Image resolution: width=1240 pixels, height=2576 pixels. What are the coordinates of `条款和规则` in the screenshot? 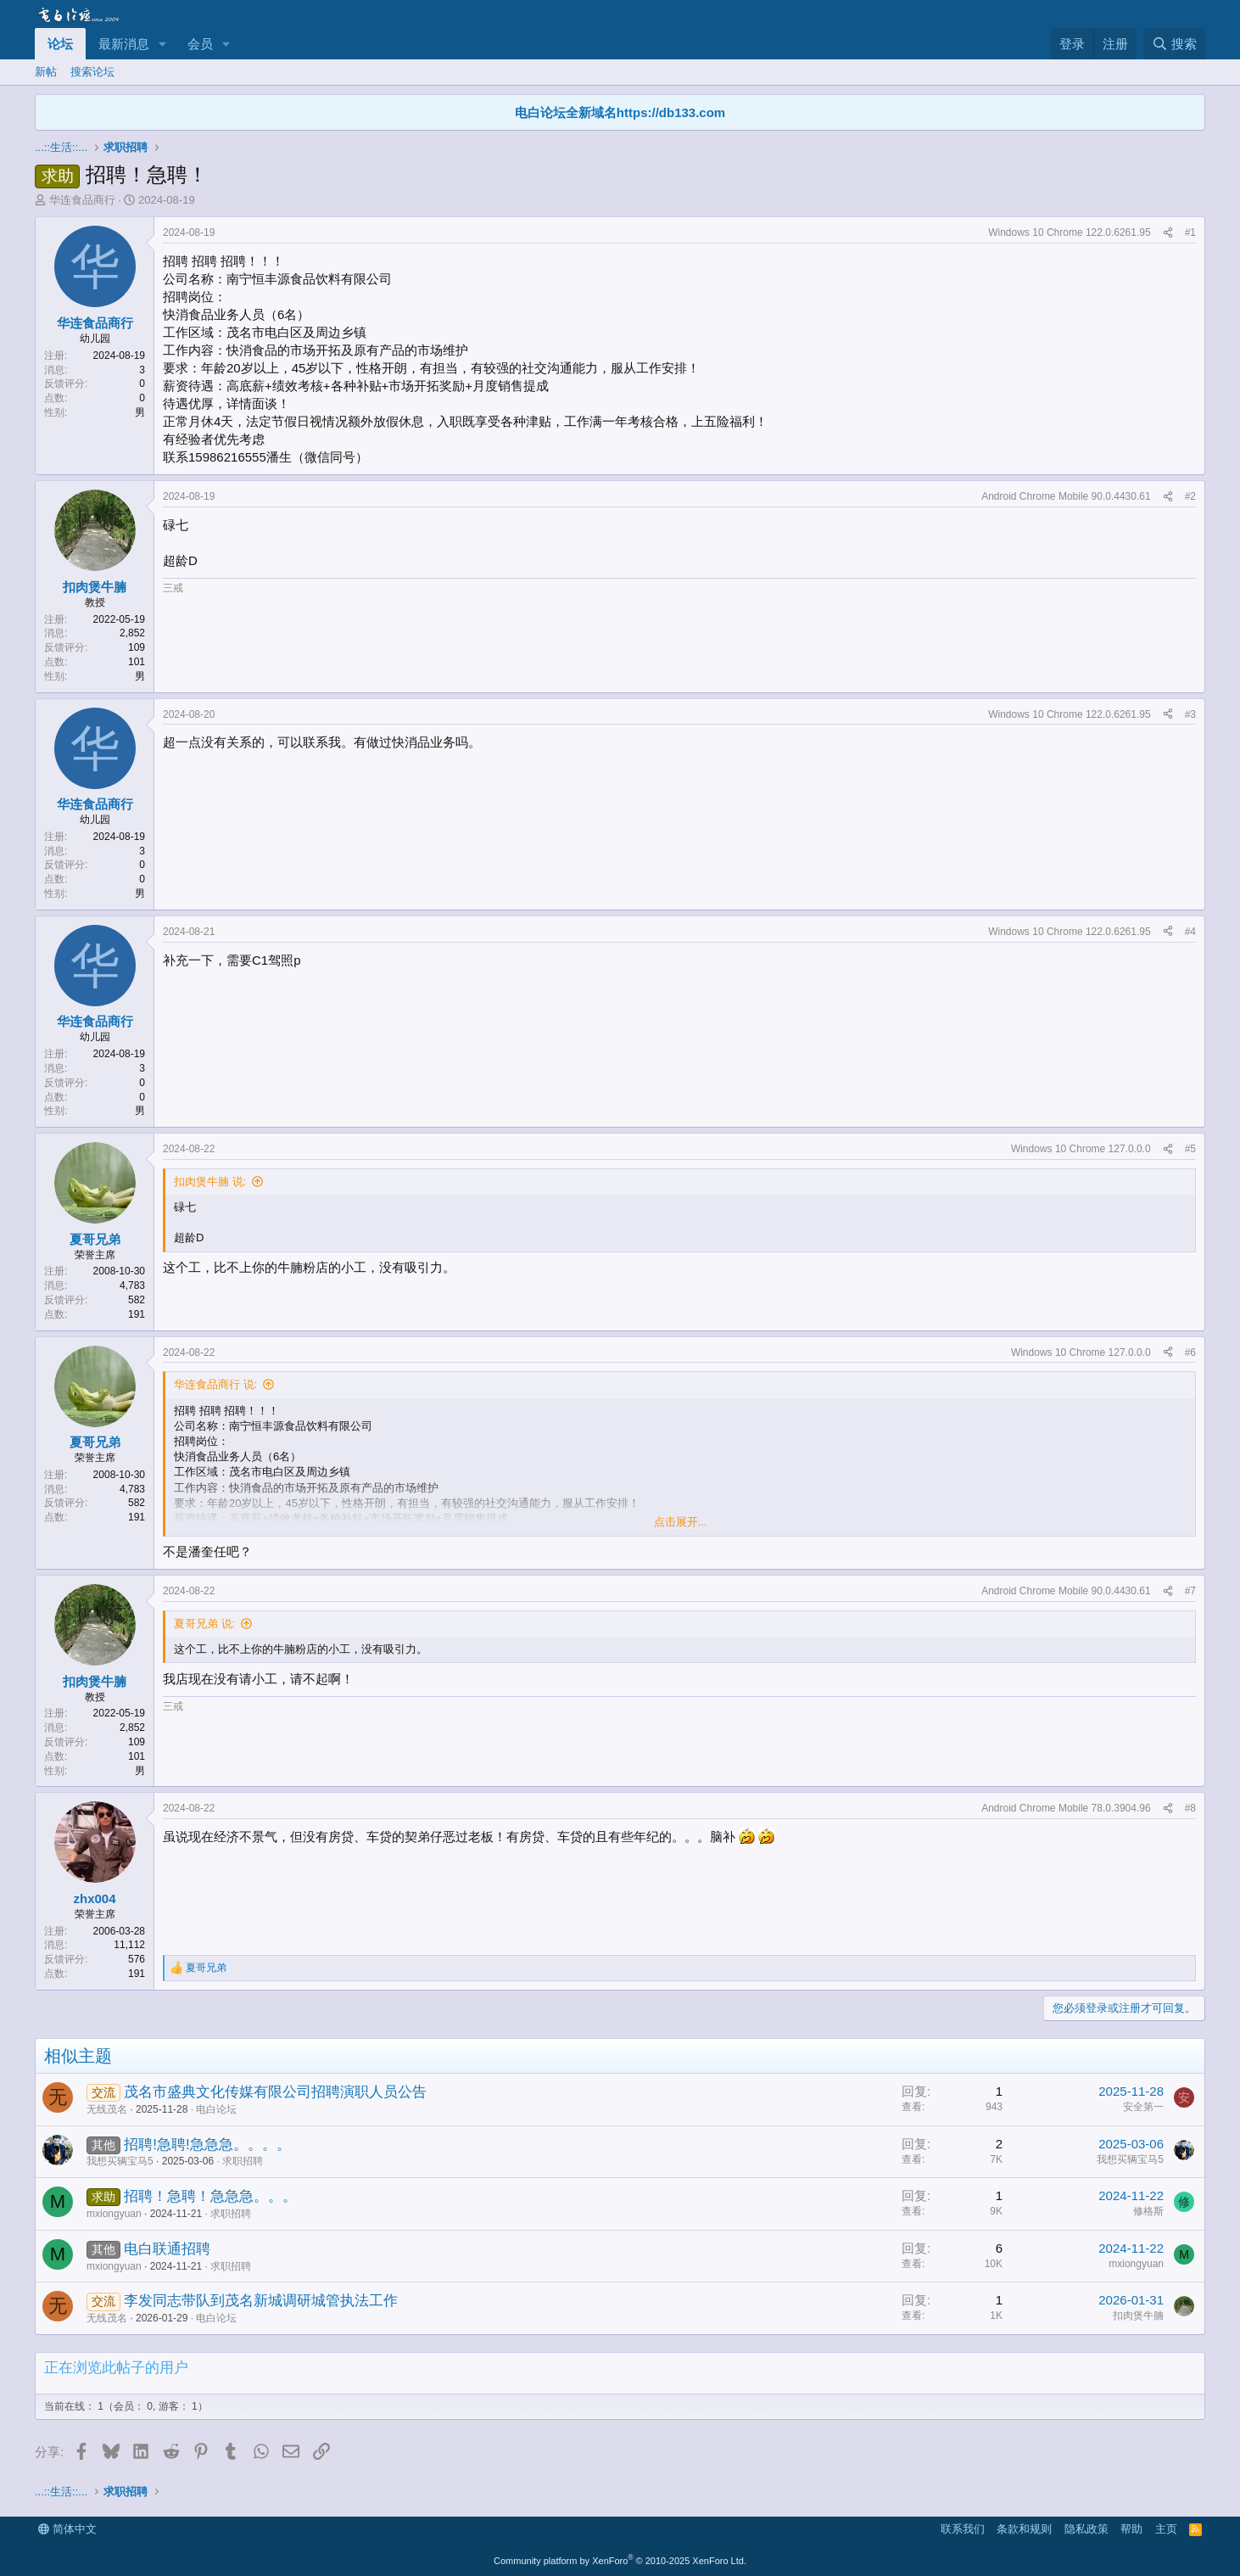 It's located at (1024, 2529).